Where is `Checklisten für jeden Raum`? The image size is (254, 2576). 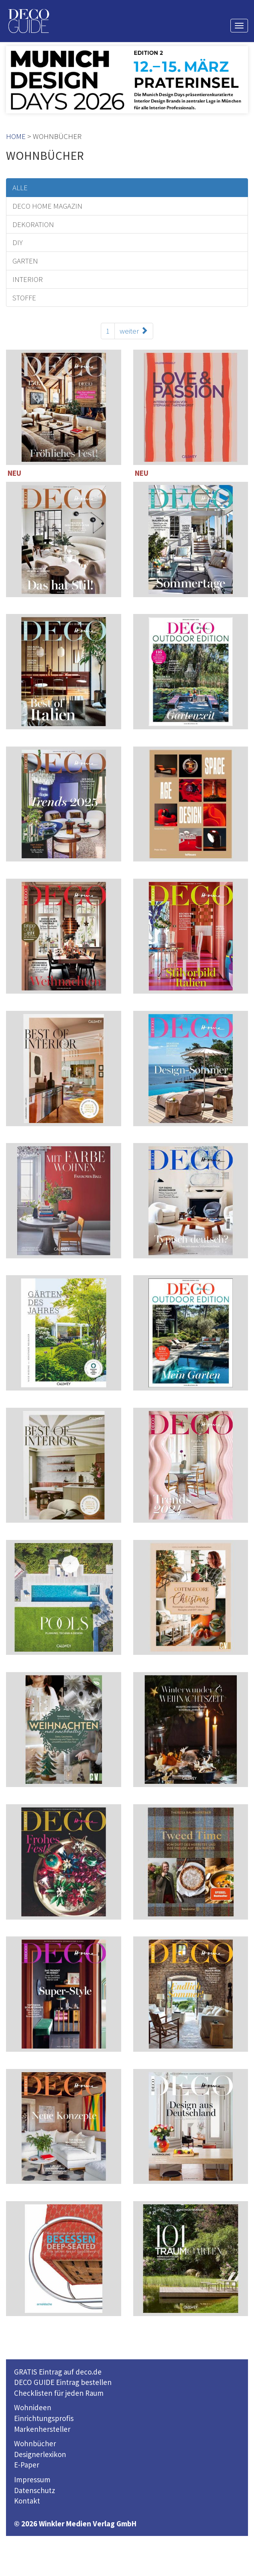
Checklisten für jeden Raum is located at coordinates (59, 2393).